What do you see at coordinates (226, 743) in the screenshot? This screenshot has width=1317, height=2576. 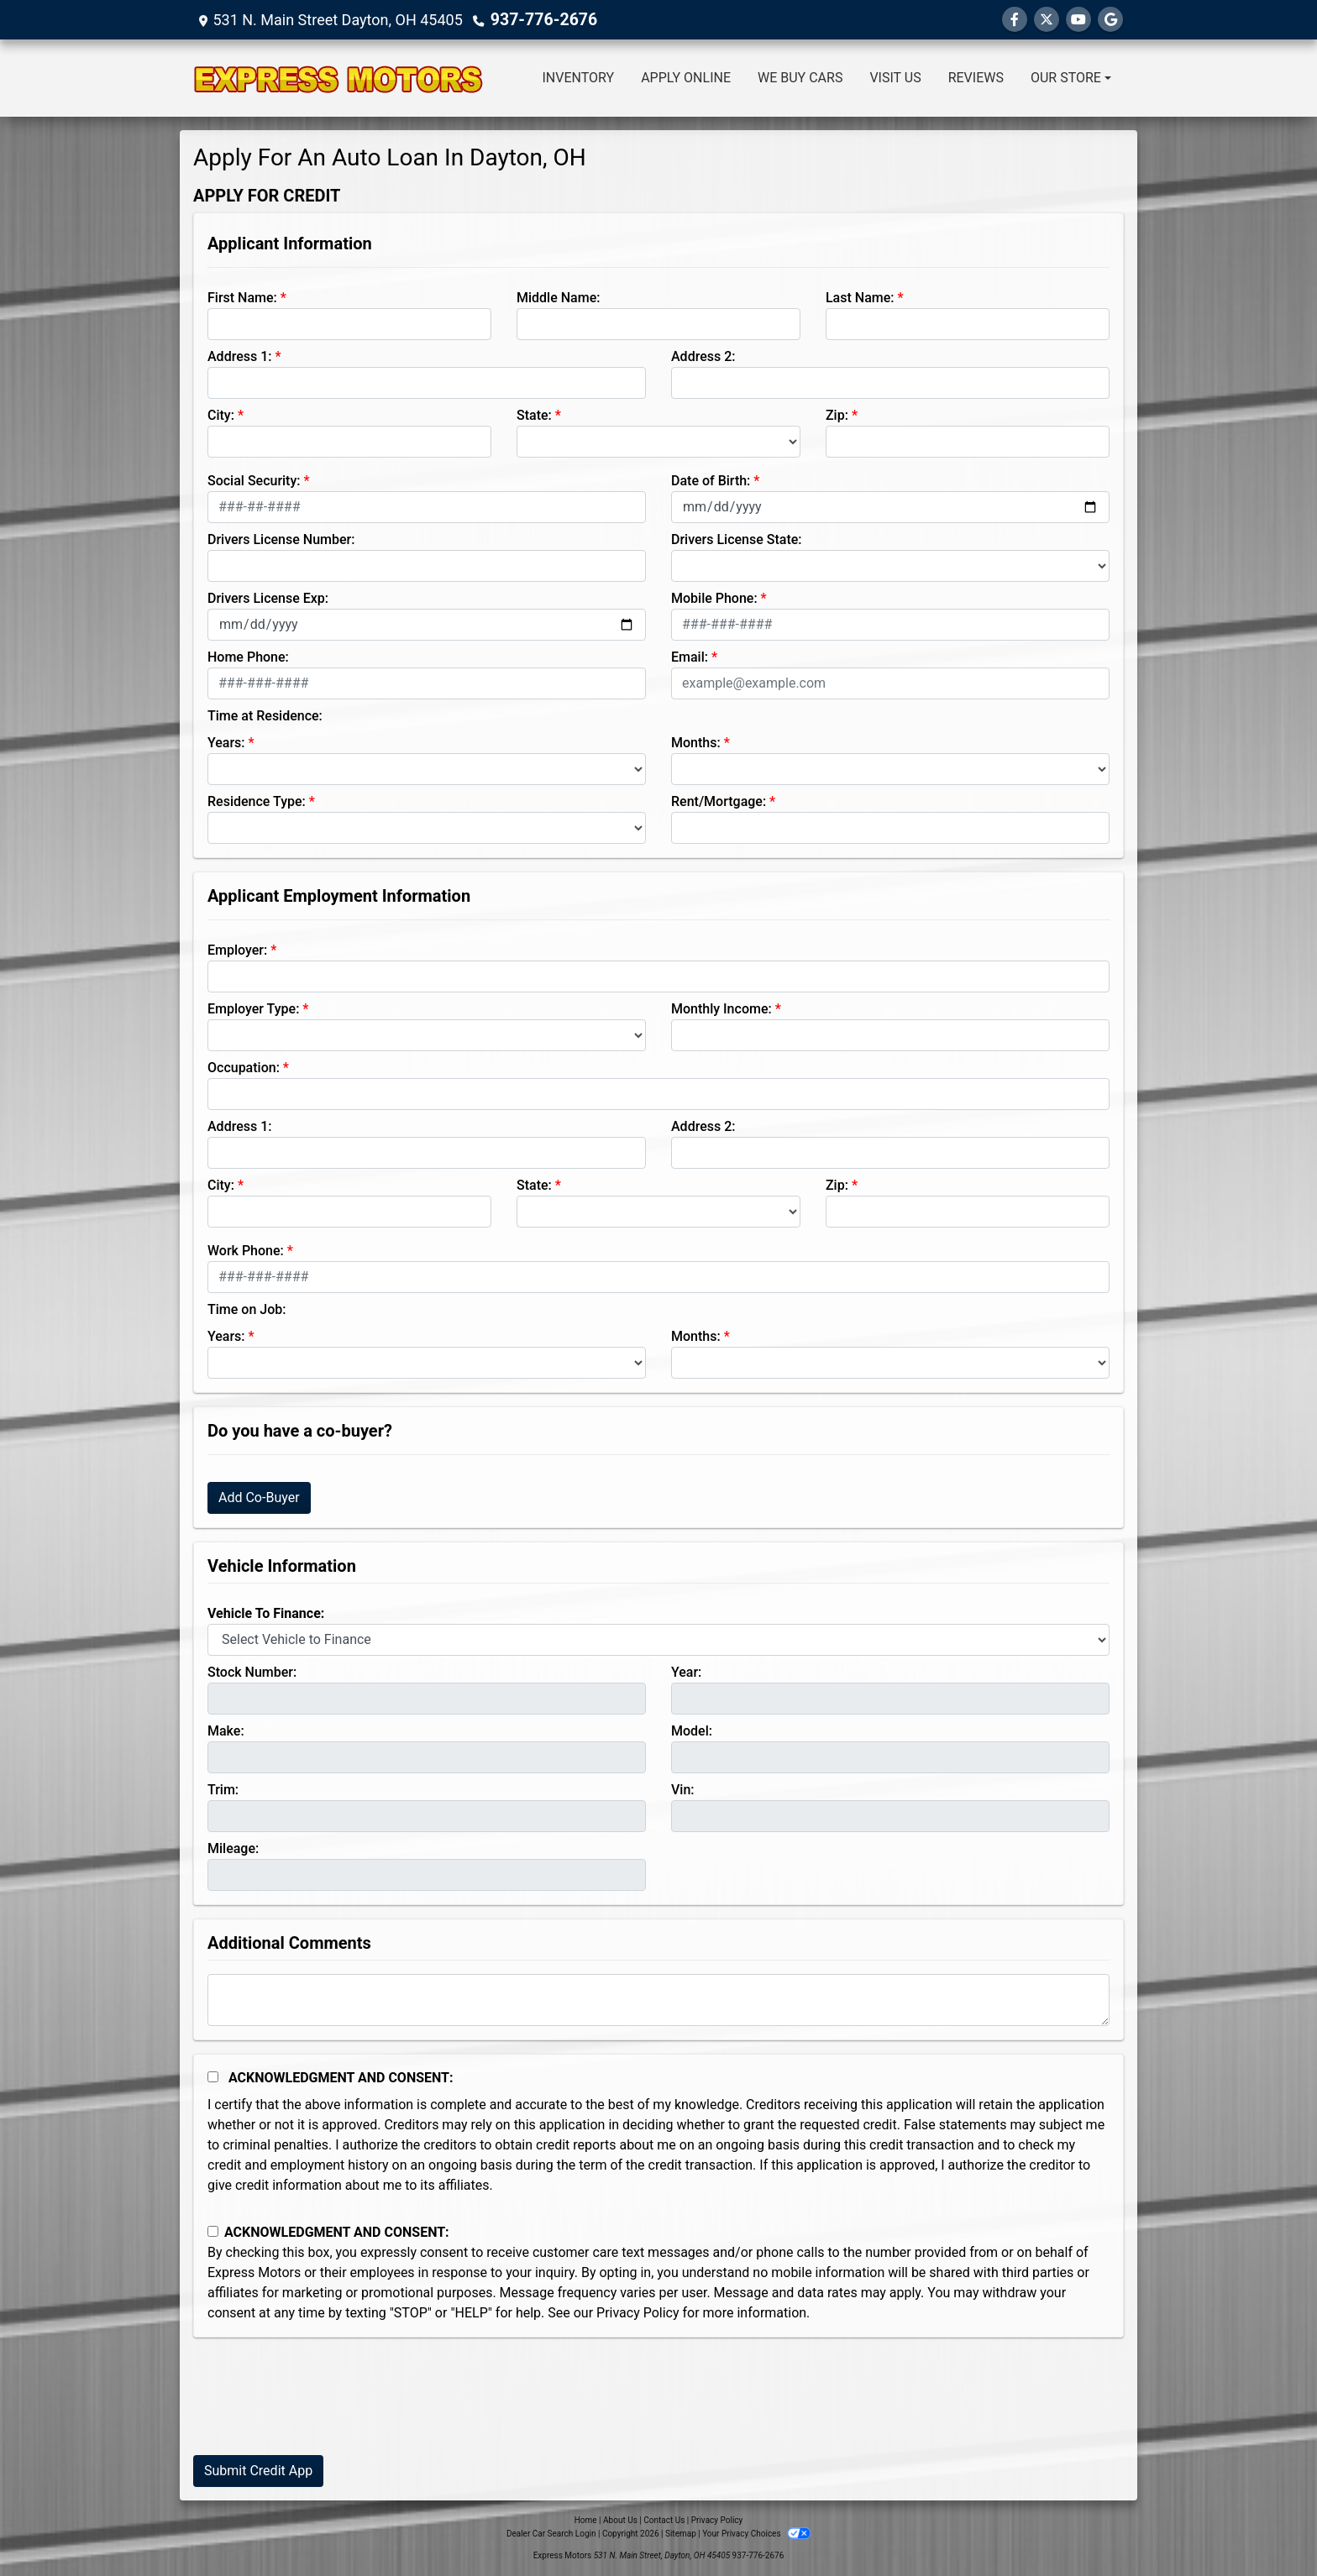 I see `Years:` at bounding box center [226, 743].